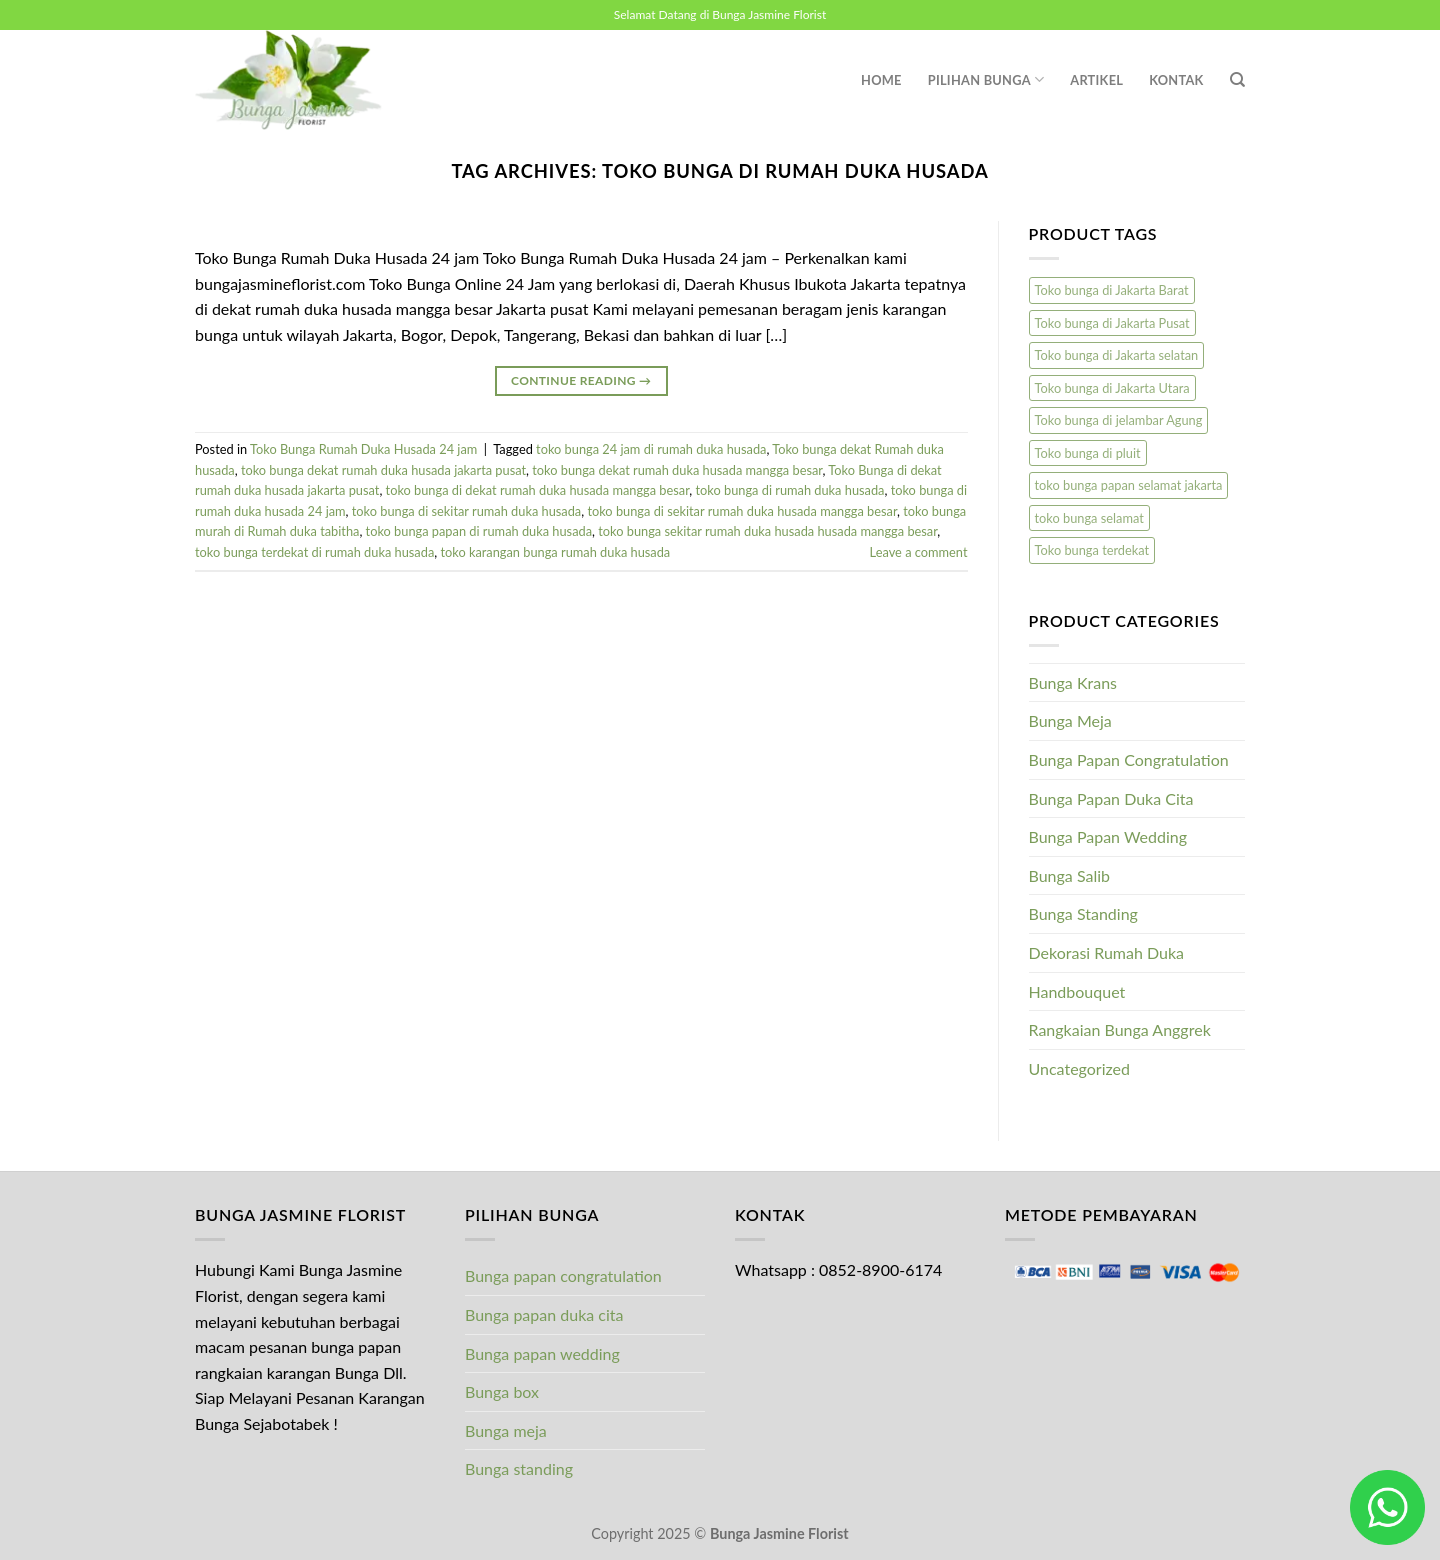 The height and width of the screenshot is (1560, 1440). Describe the element at coordinates (1176, 80) in the screenshot. I see `Kontak` at that location.